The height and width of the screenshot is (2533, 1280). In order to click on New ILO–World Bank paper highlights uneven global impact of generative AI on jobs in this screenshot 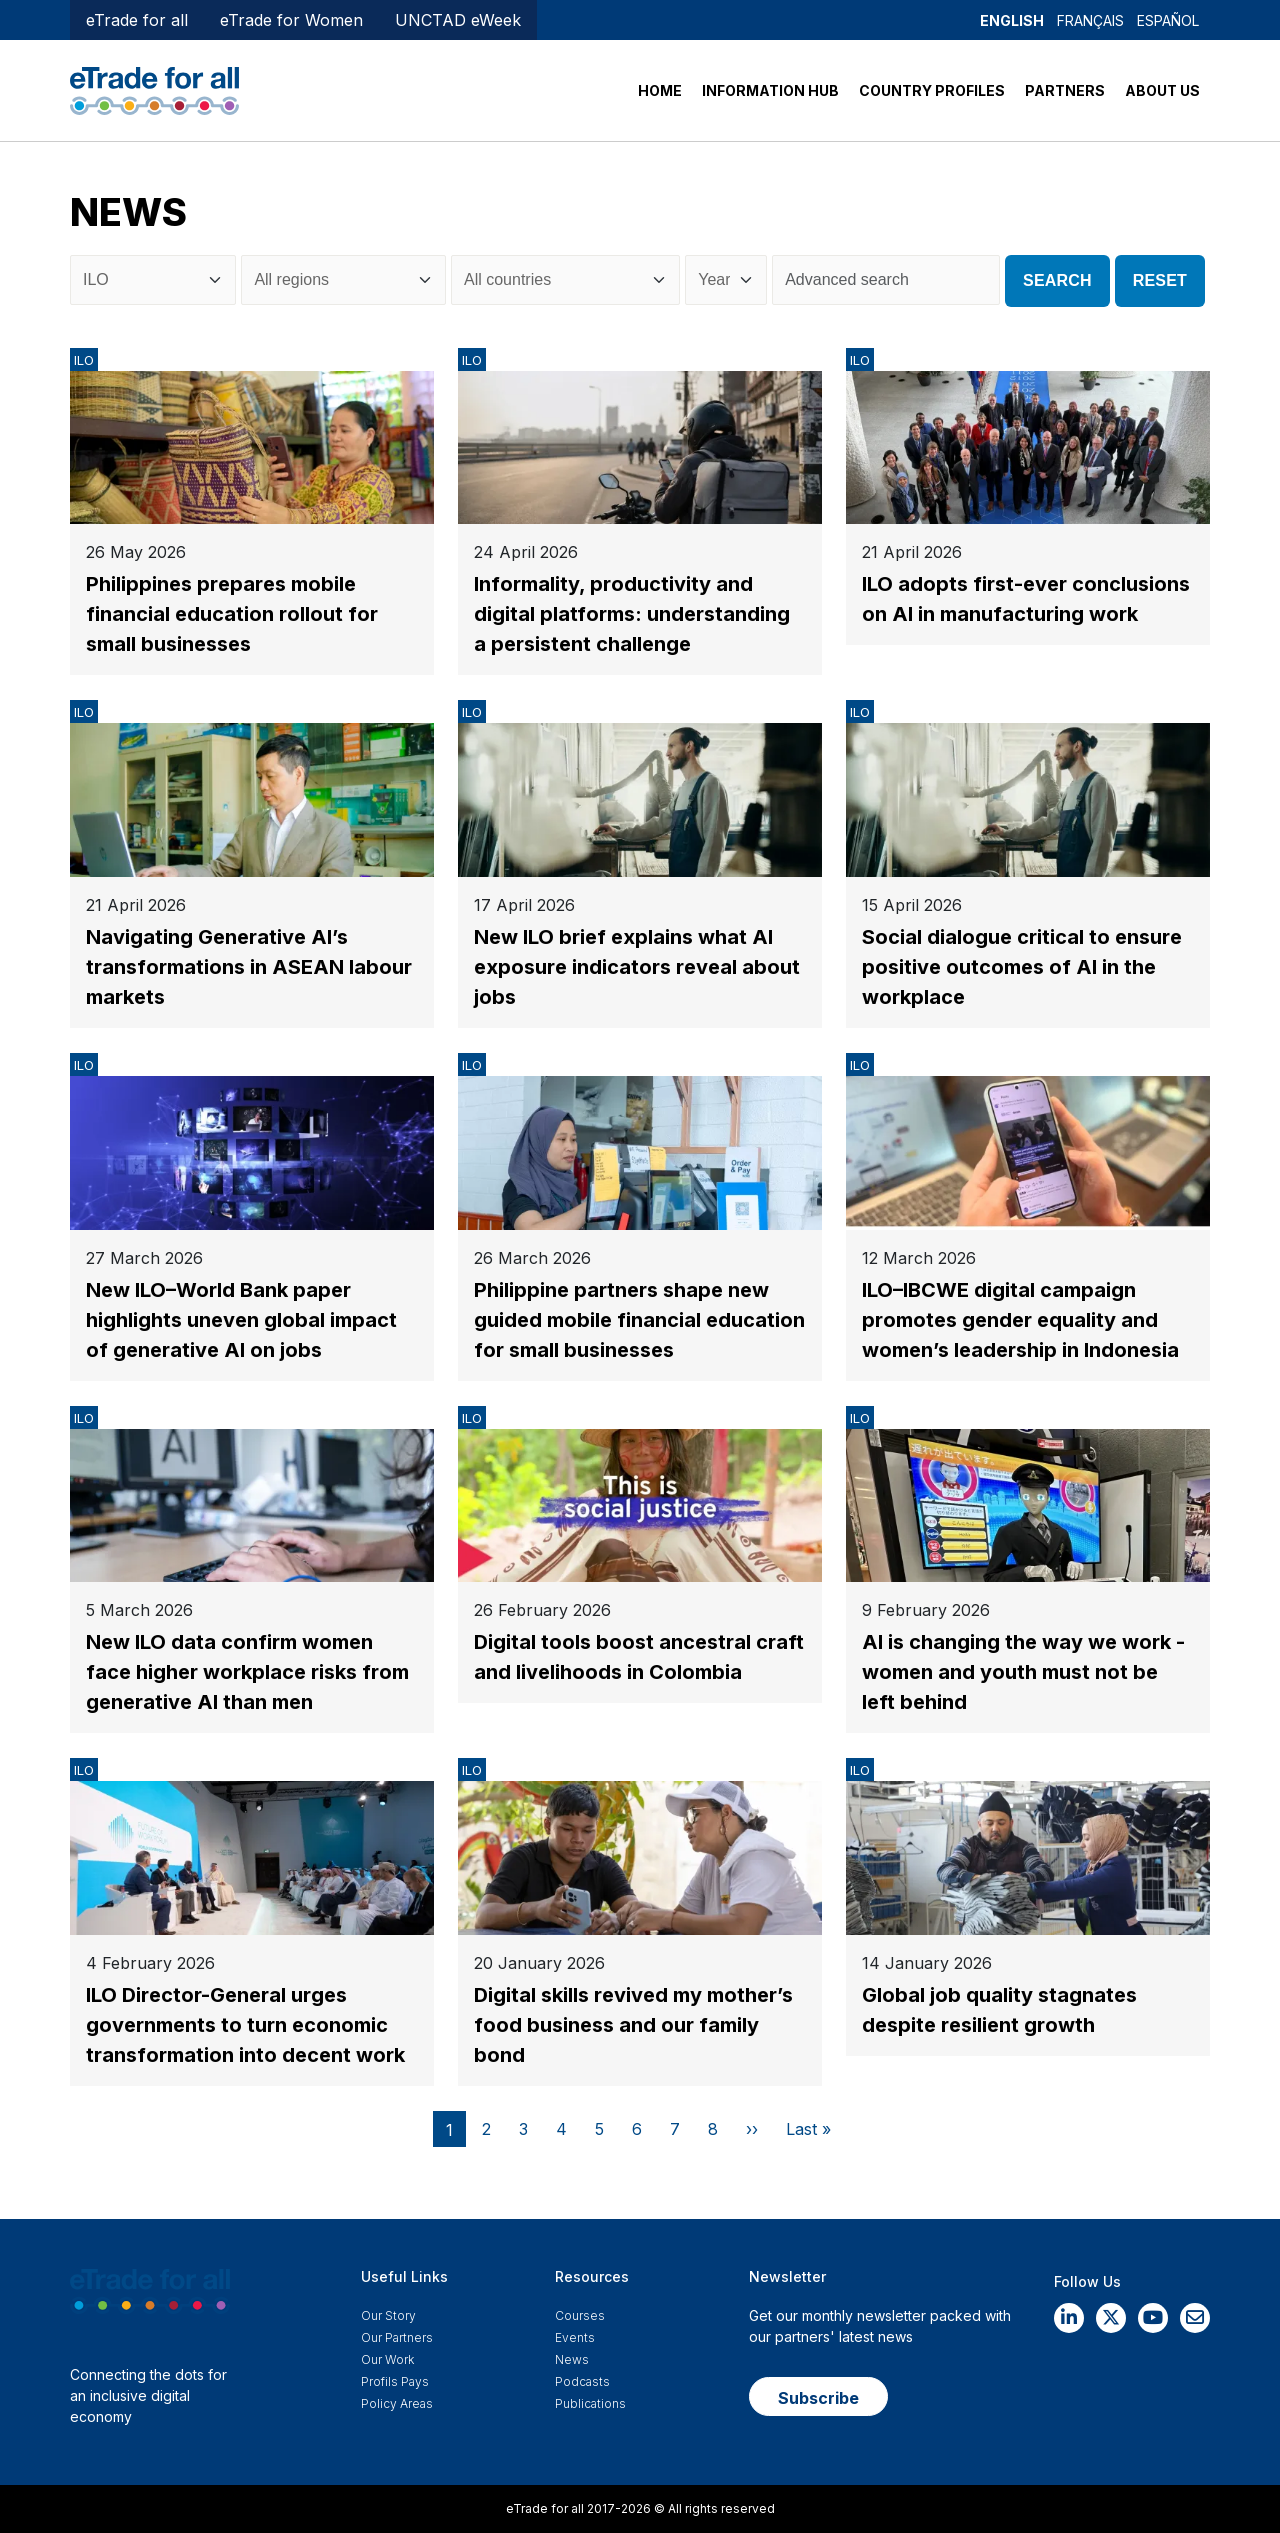, I will do `click(241, 1320)`.